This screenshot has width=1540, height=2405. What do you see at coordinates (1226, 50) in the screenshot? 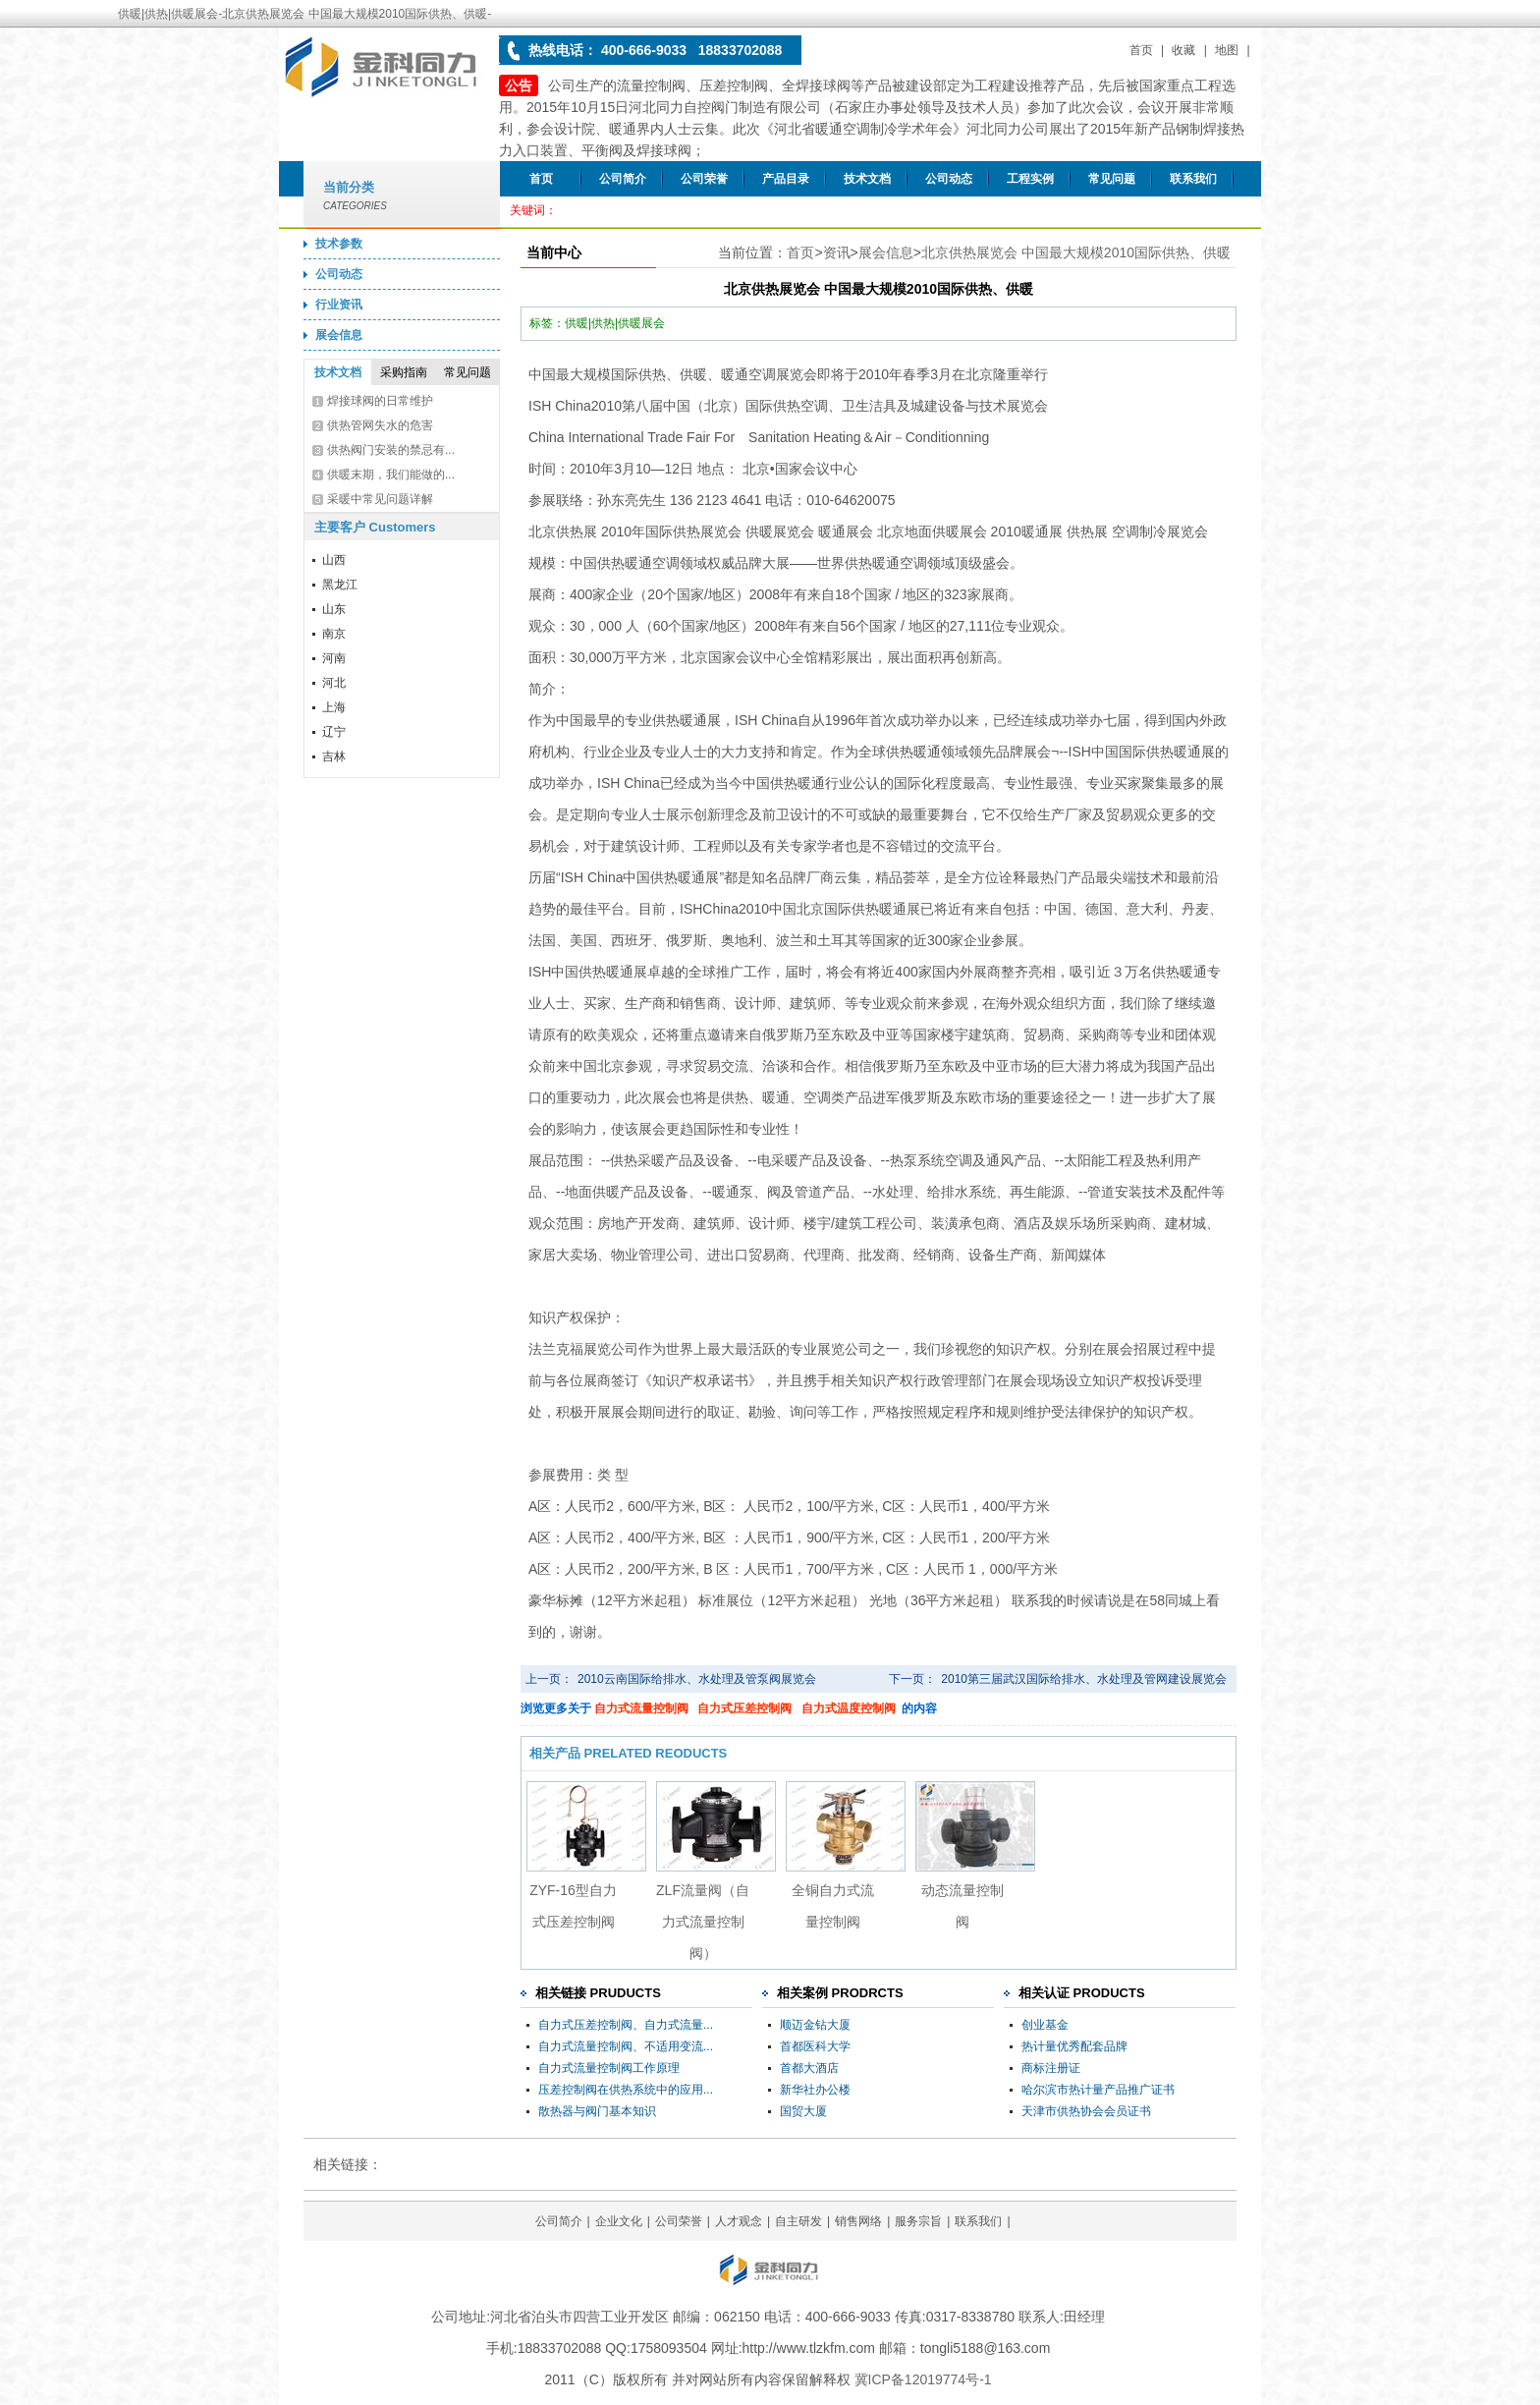
I see `地图` at bounding box center [1226, 50].